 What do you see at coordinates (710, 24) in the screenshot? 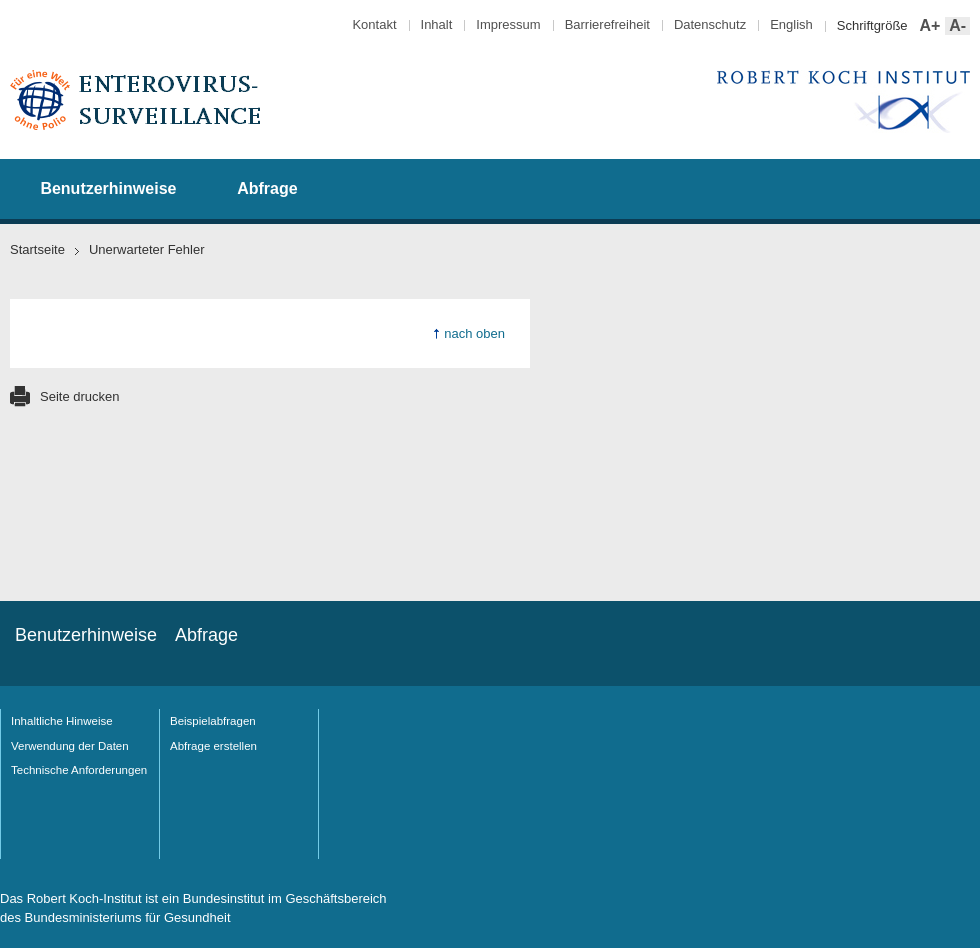
I see `Datenschutz` at bounding box center [710, 24].